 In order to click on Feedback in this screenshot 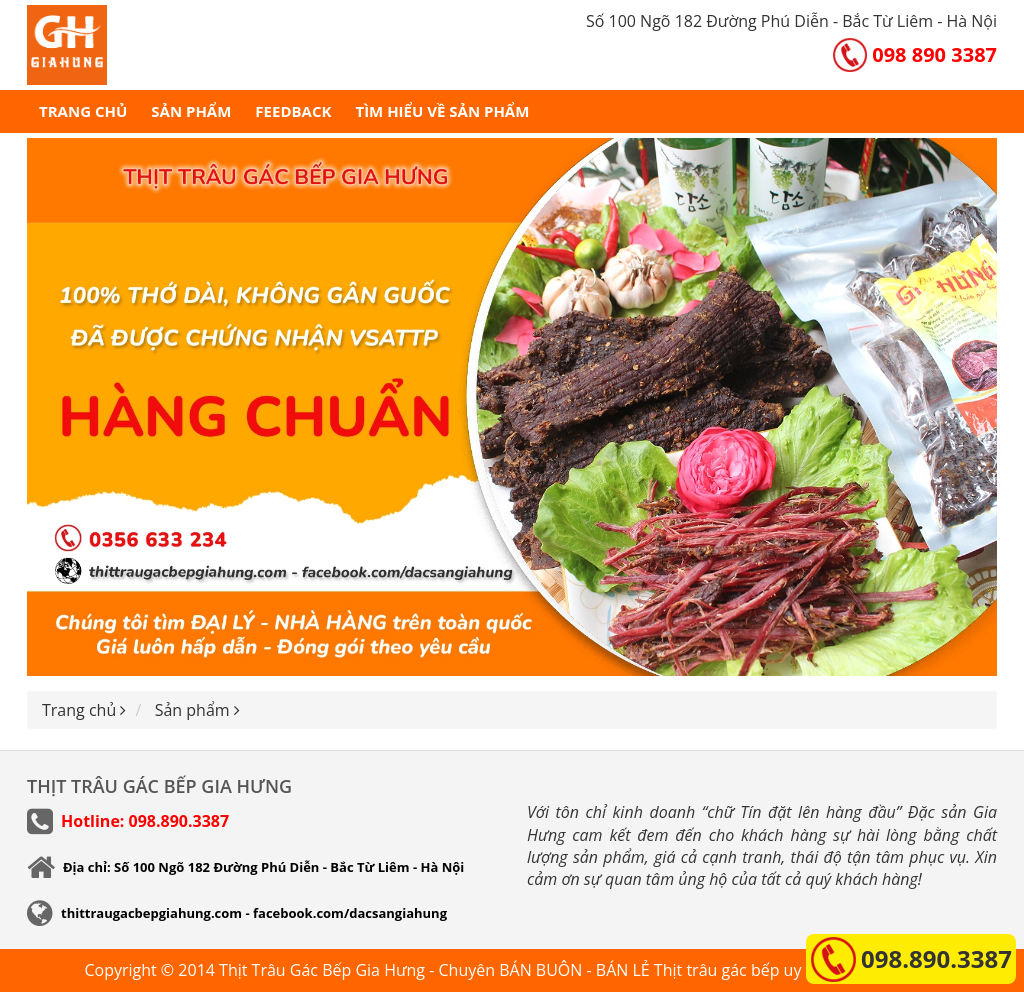, I will do `click(293, 111)`.